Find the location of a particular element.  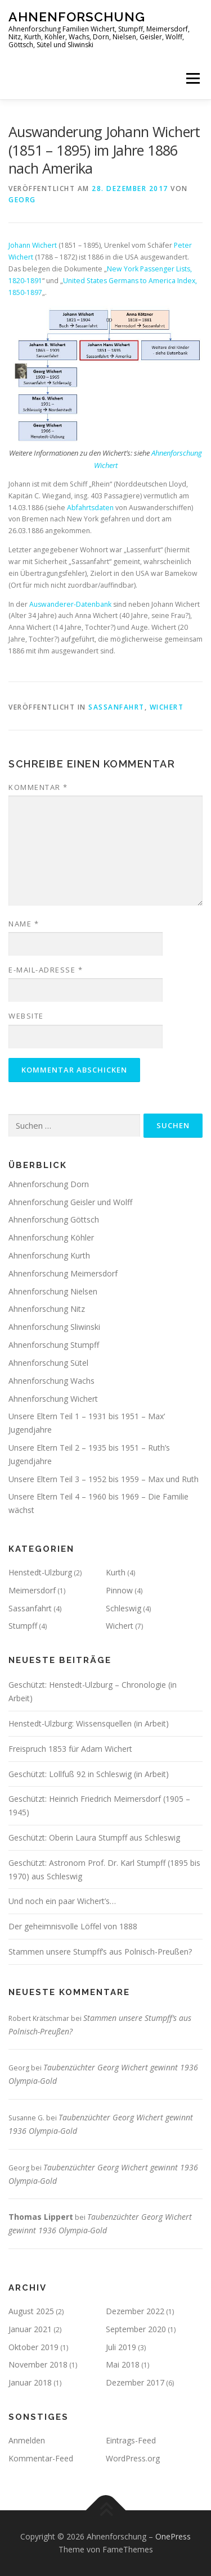

Ahnenforschung Nielsen is located at coordinates (52, 1291).